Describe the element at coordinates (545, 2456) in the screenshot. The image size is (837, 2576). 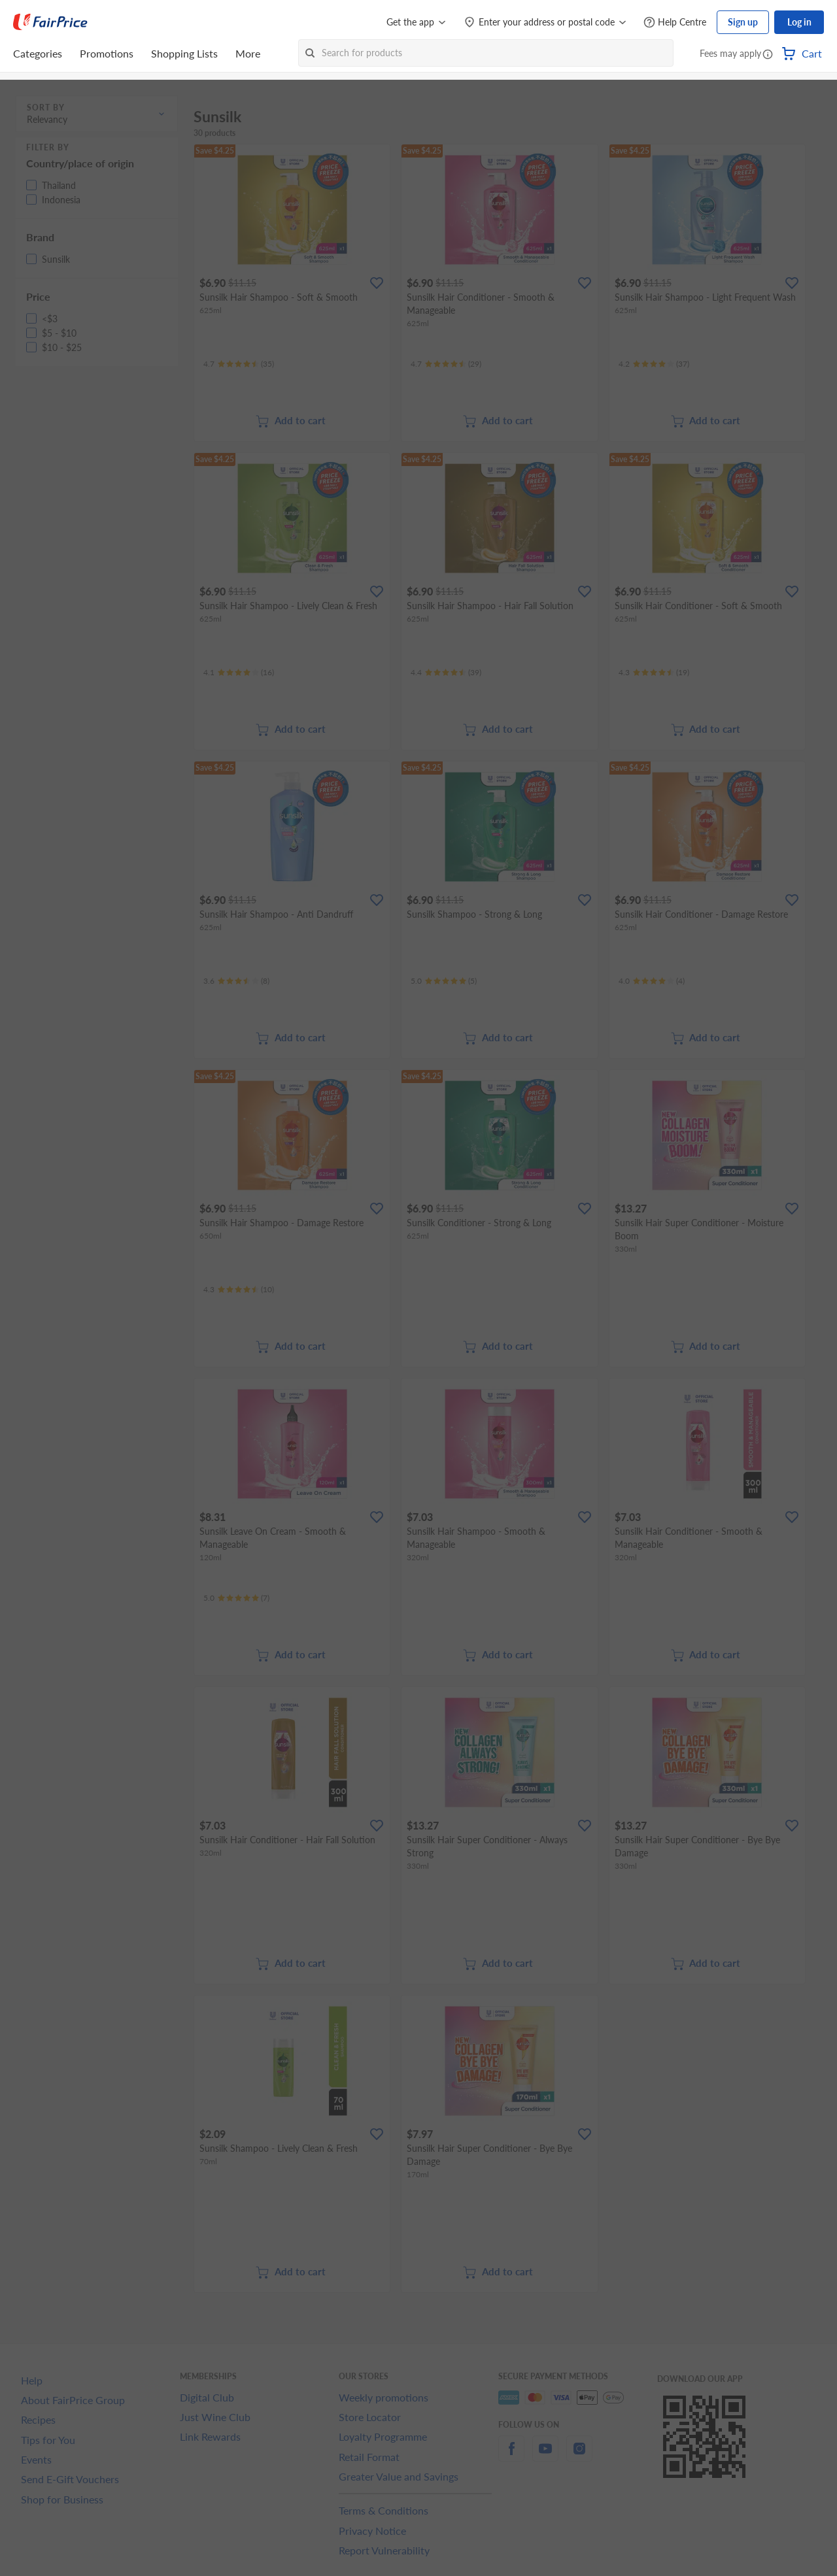
I see `[youtube]` at that location.